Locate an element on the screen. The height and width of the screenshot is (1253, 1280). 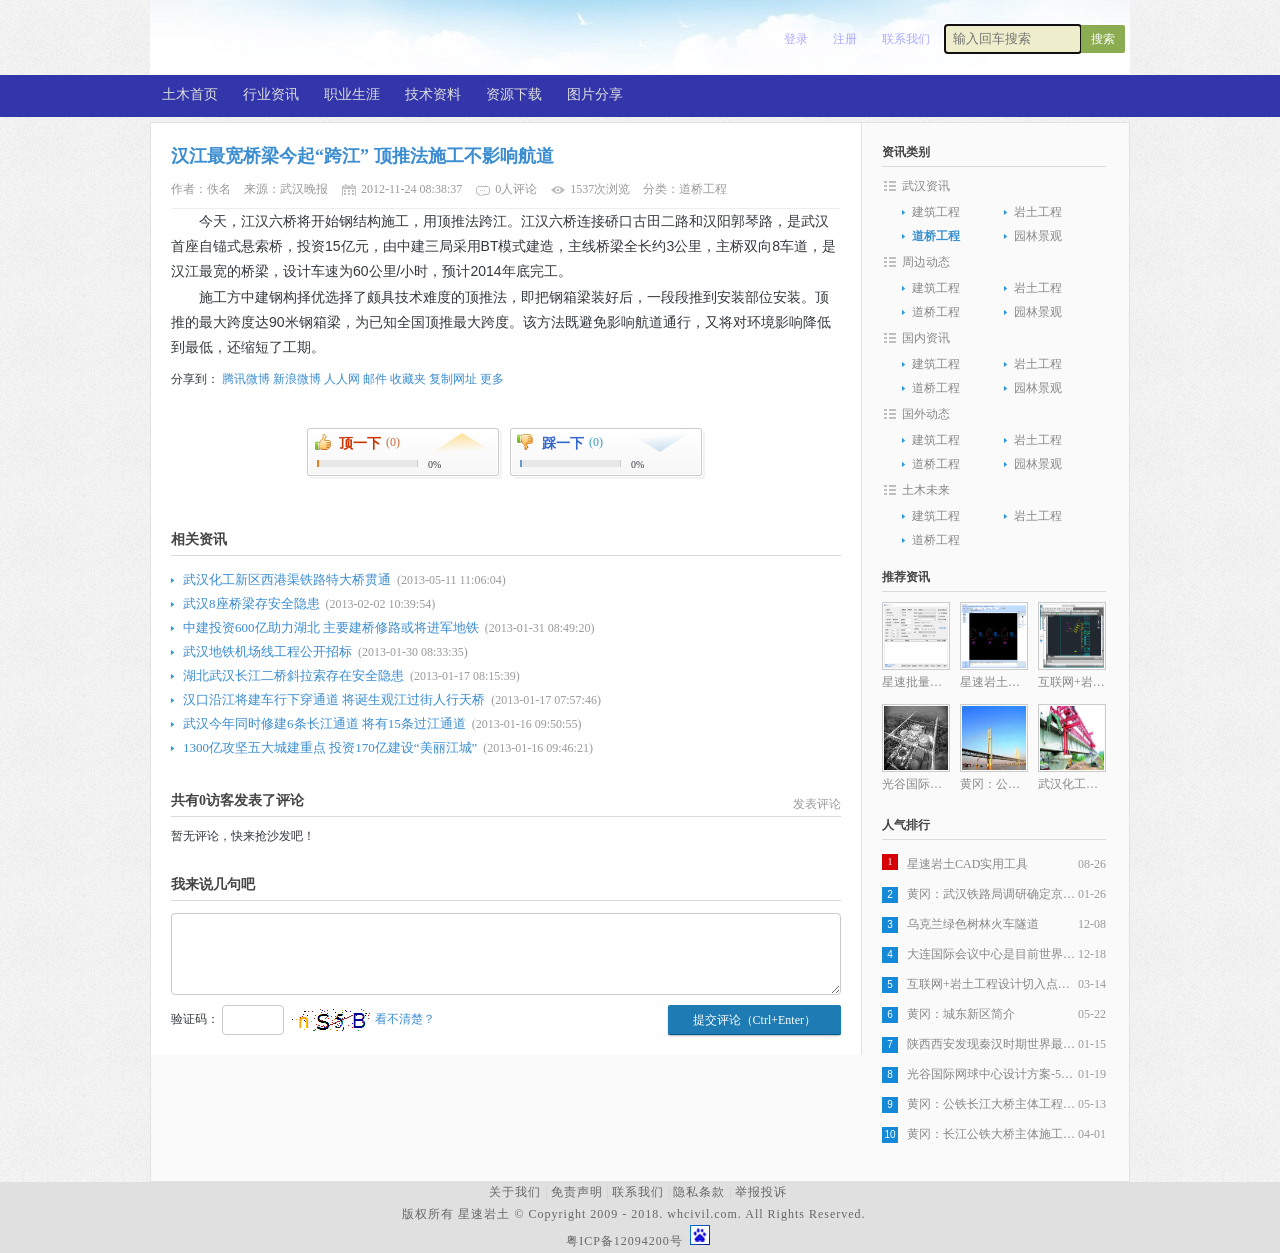
道桥工程 is located at coordinates (936, 236).